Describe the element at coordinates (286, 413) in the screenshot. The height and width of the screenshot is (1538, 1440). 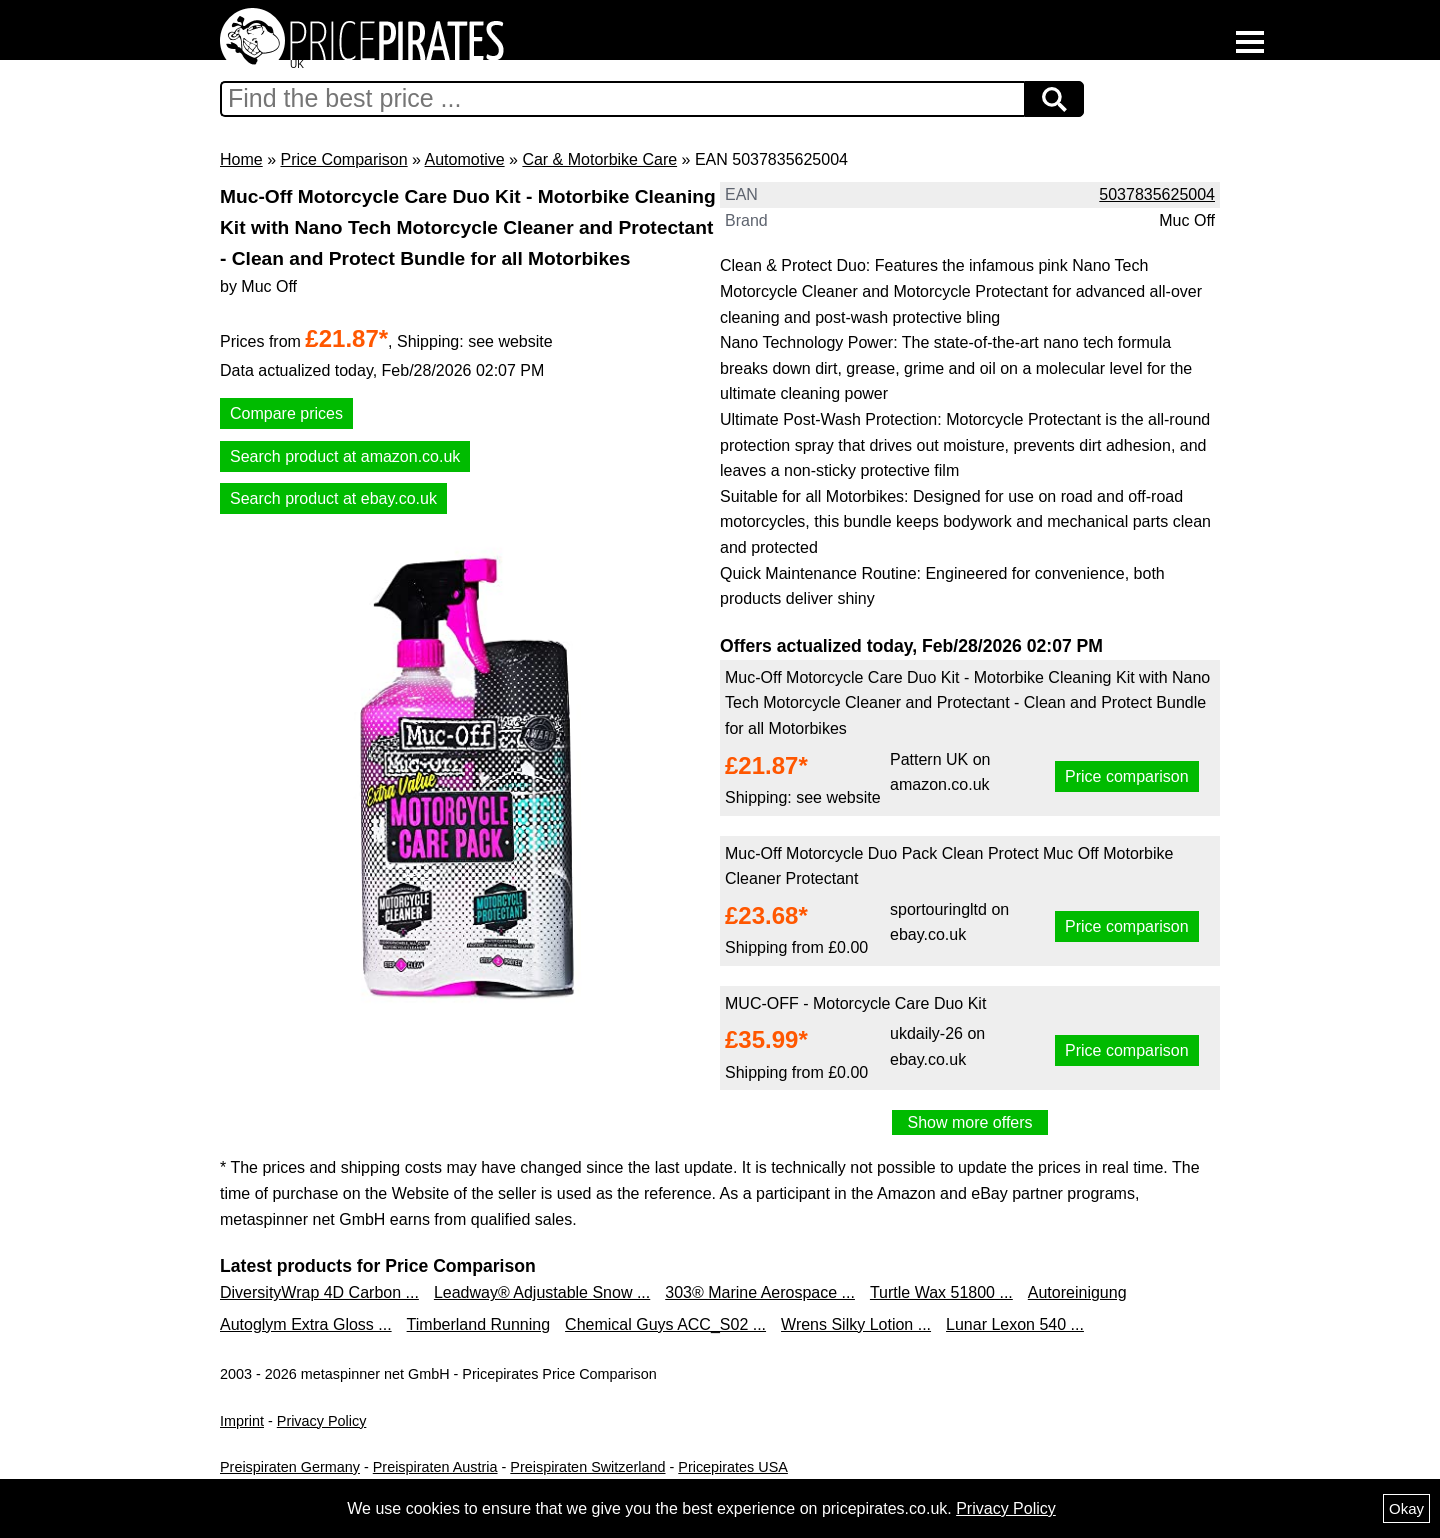
I see `Compare prices` at that location.